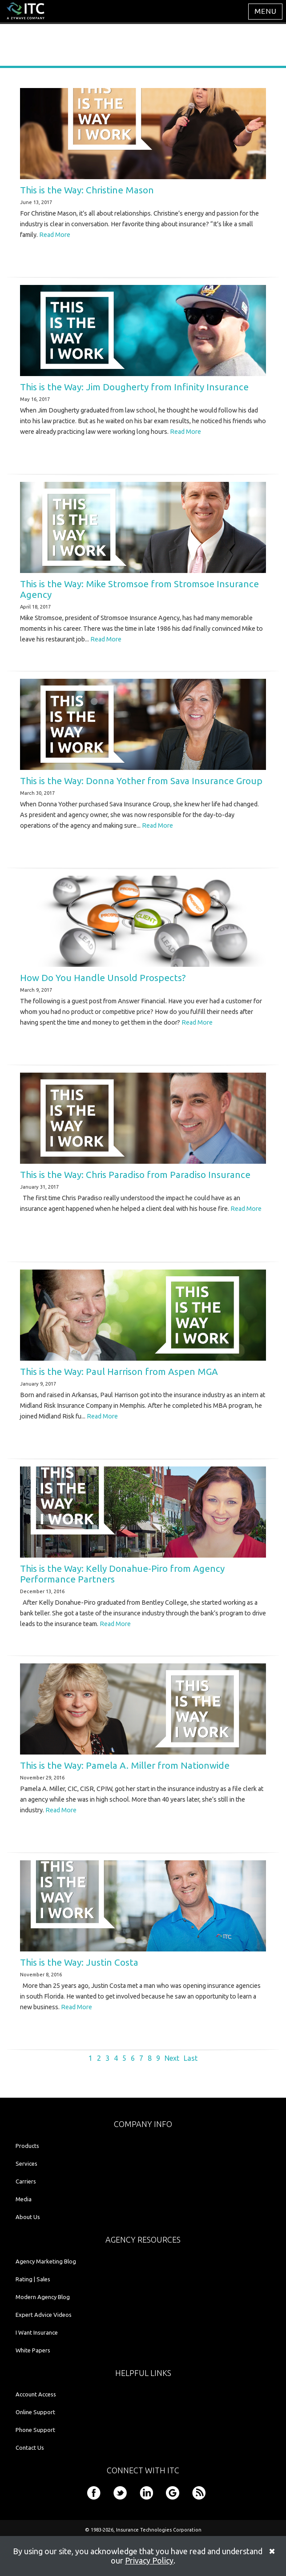 The width and height of the screenshot is (286, 2576). Describe the element at coordinates (43, 2297) in the screenshot. I see `Modern Agency Blog` at that location.